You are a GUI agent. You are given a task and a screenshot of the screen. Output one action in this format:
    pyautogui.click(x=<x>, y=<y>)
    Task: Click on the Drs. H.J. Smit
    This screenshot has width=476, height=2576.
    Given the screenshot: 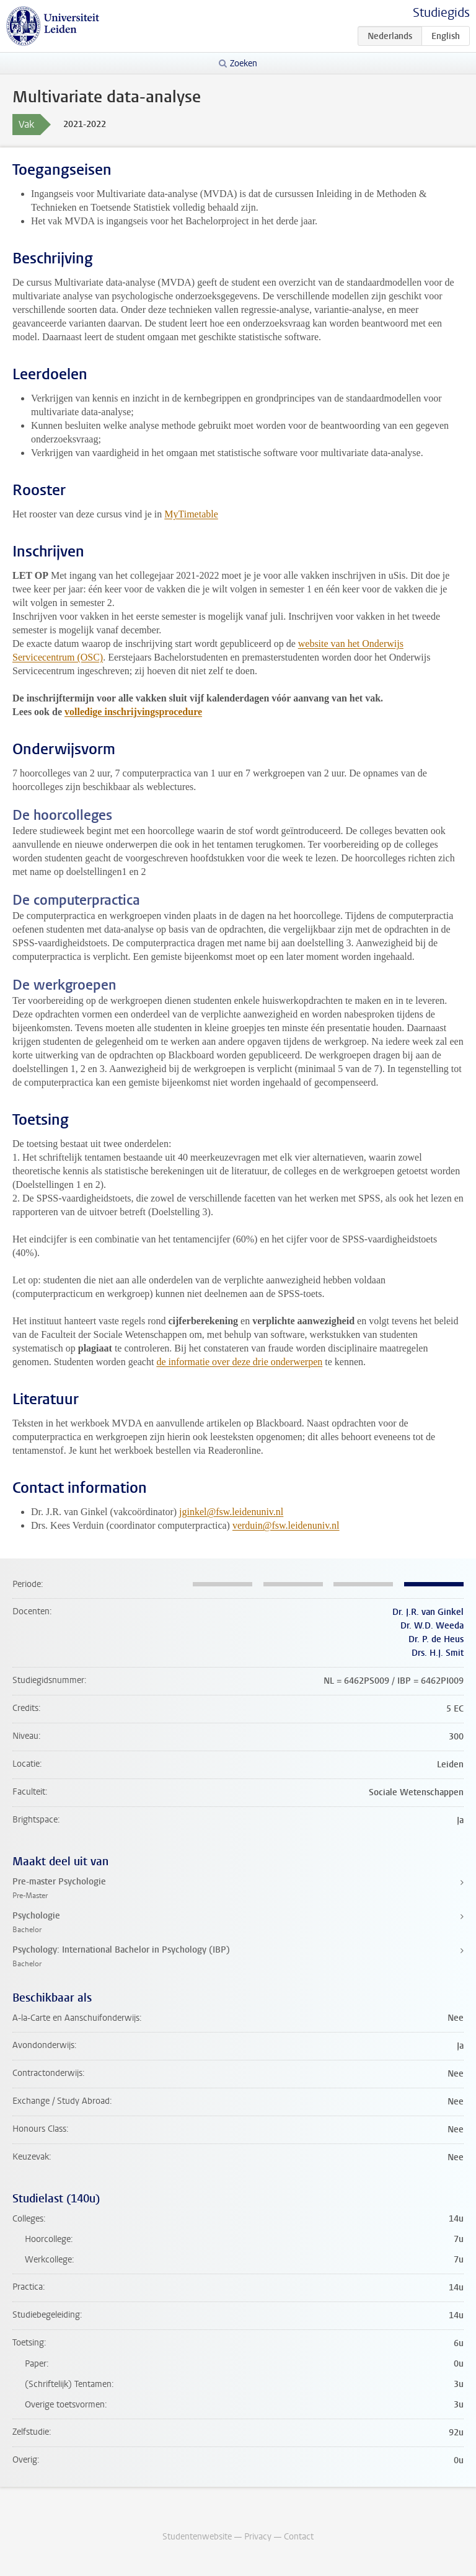 What is the action you would take?
    pyautogui.click(x=438, y=1653)
    